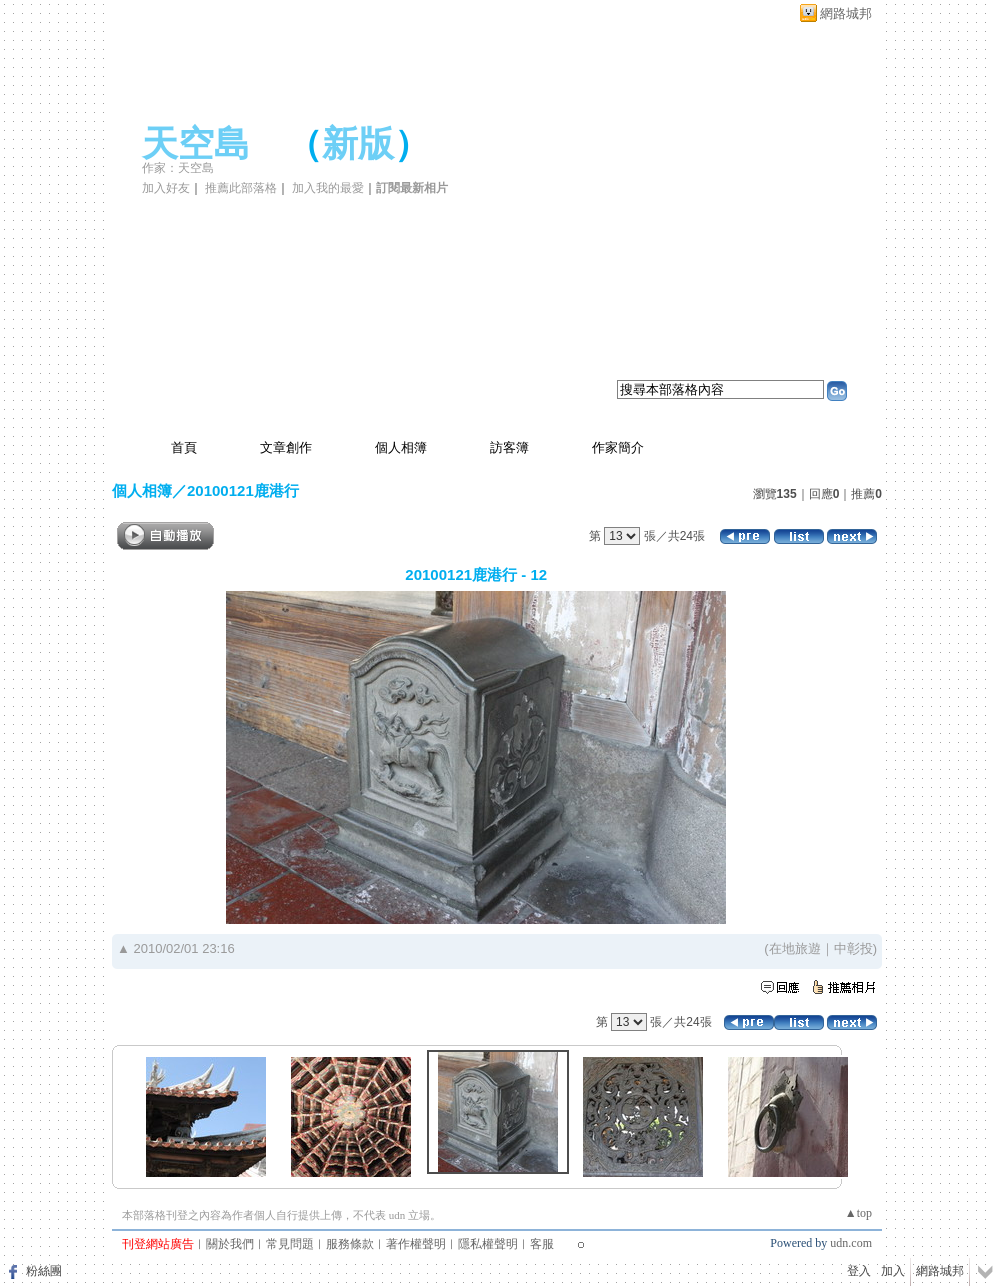 The height and width of the screenshot is (1286, 994). What do you see at coordinates (618, 447) in the screenshot?
I see `作家簡介` at bounding box center [618, 447].